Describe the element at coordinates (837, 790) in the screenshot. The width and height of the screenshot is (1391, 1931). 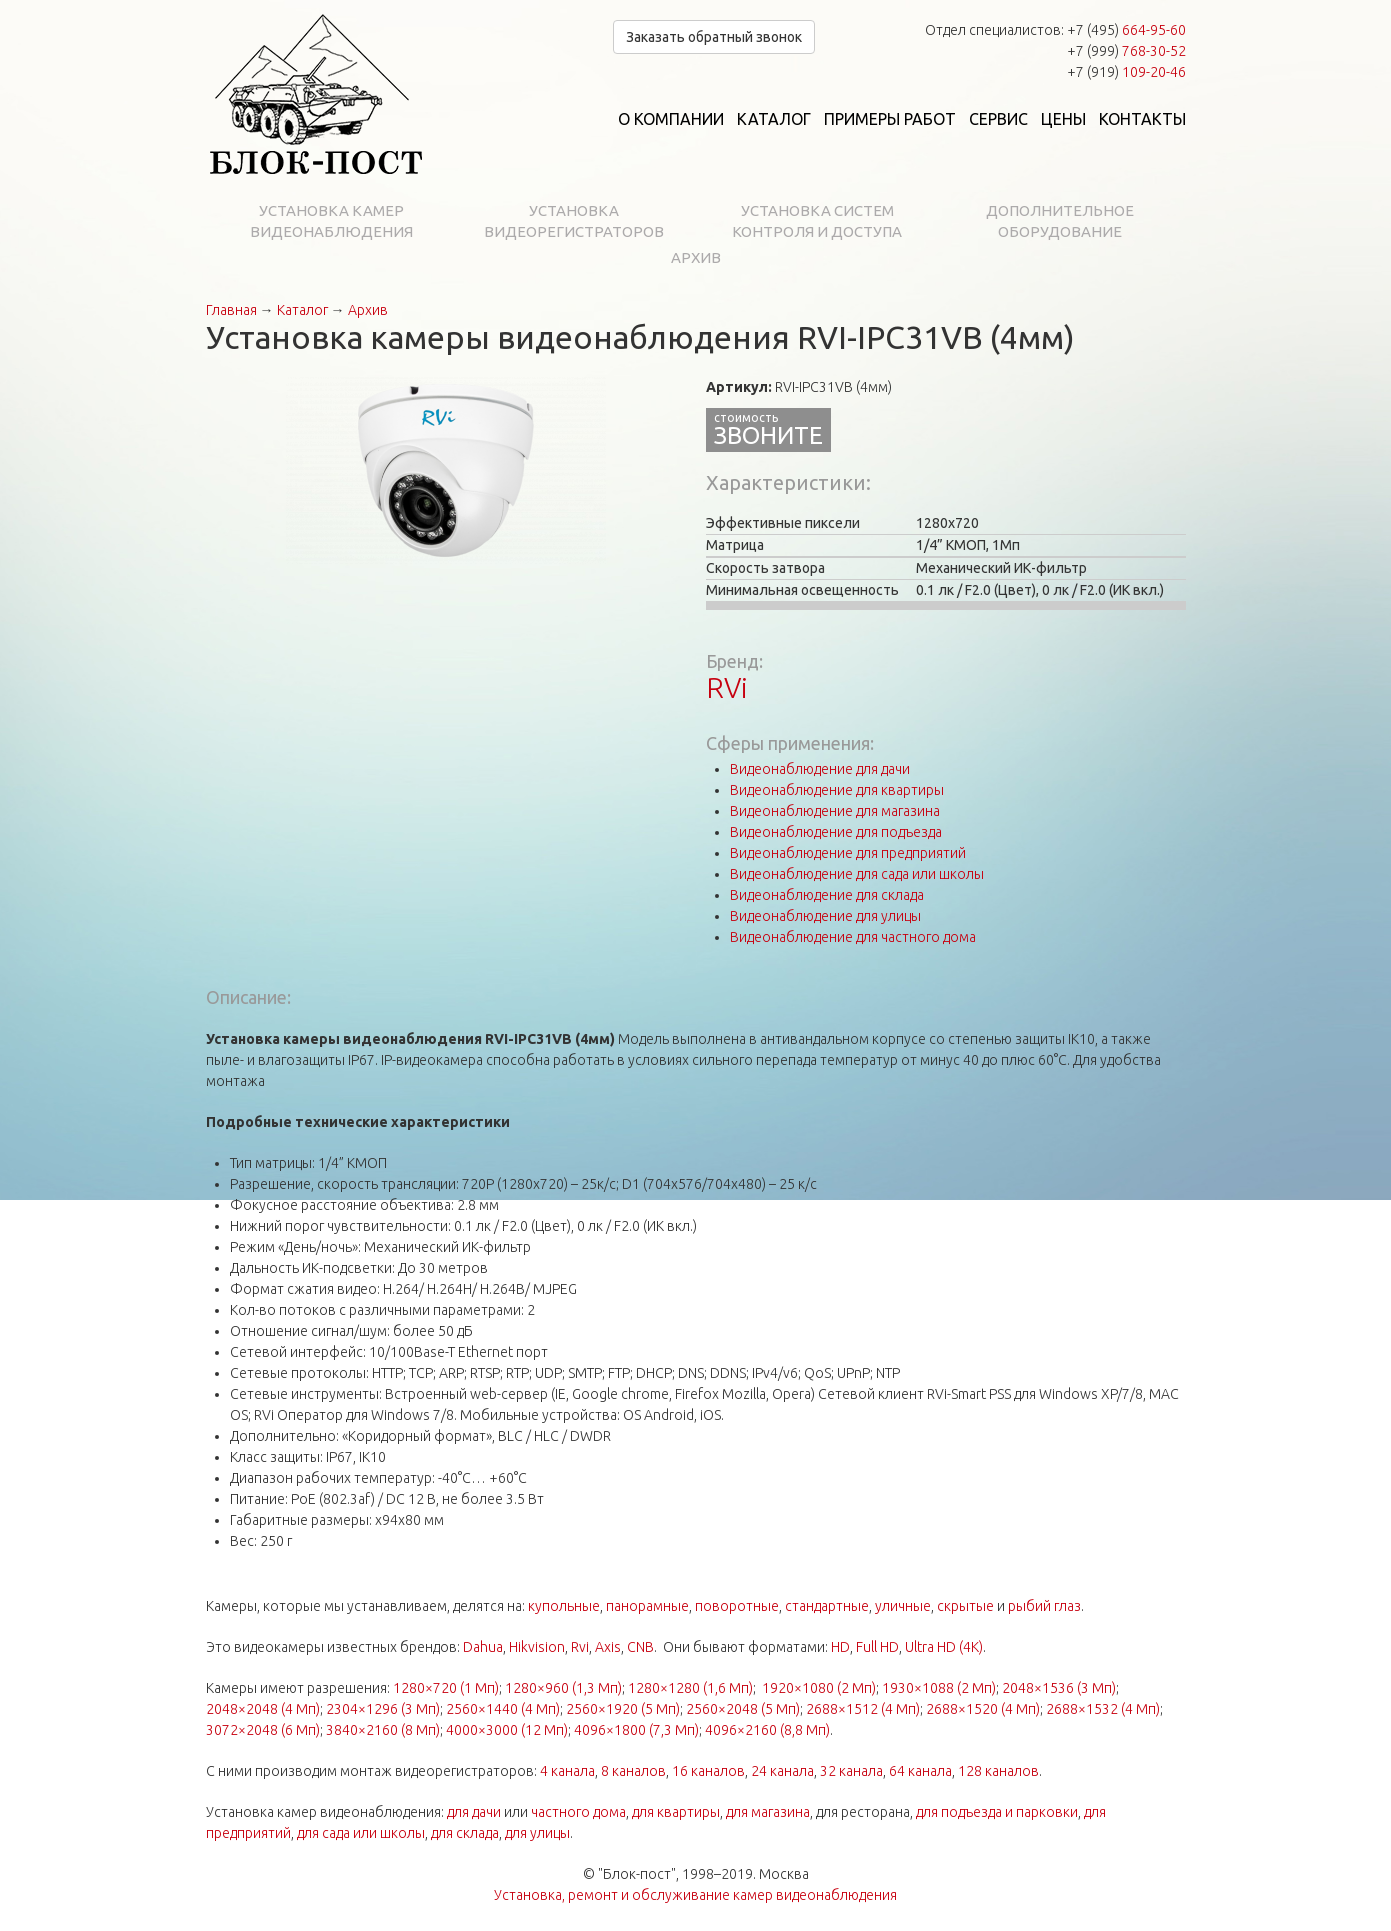
I see `Видеонаблюдение для квартиры` at that location.